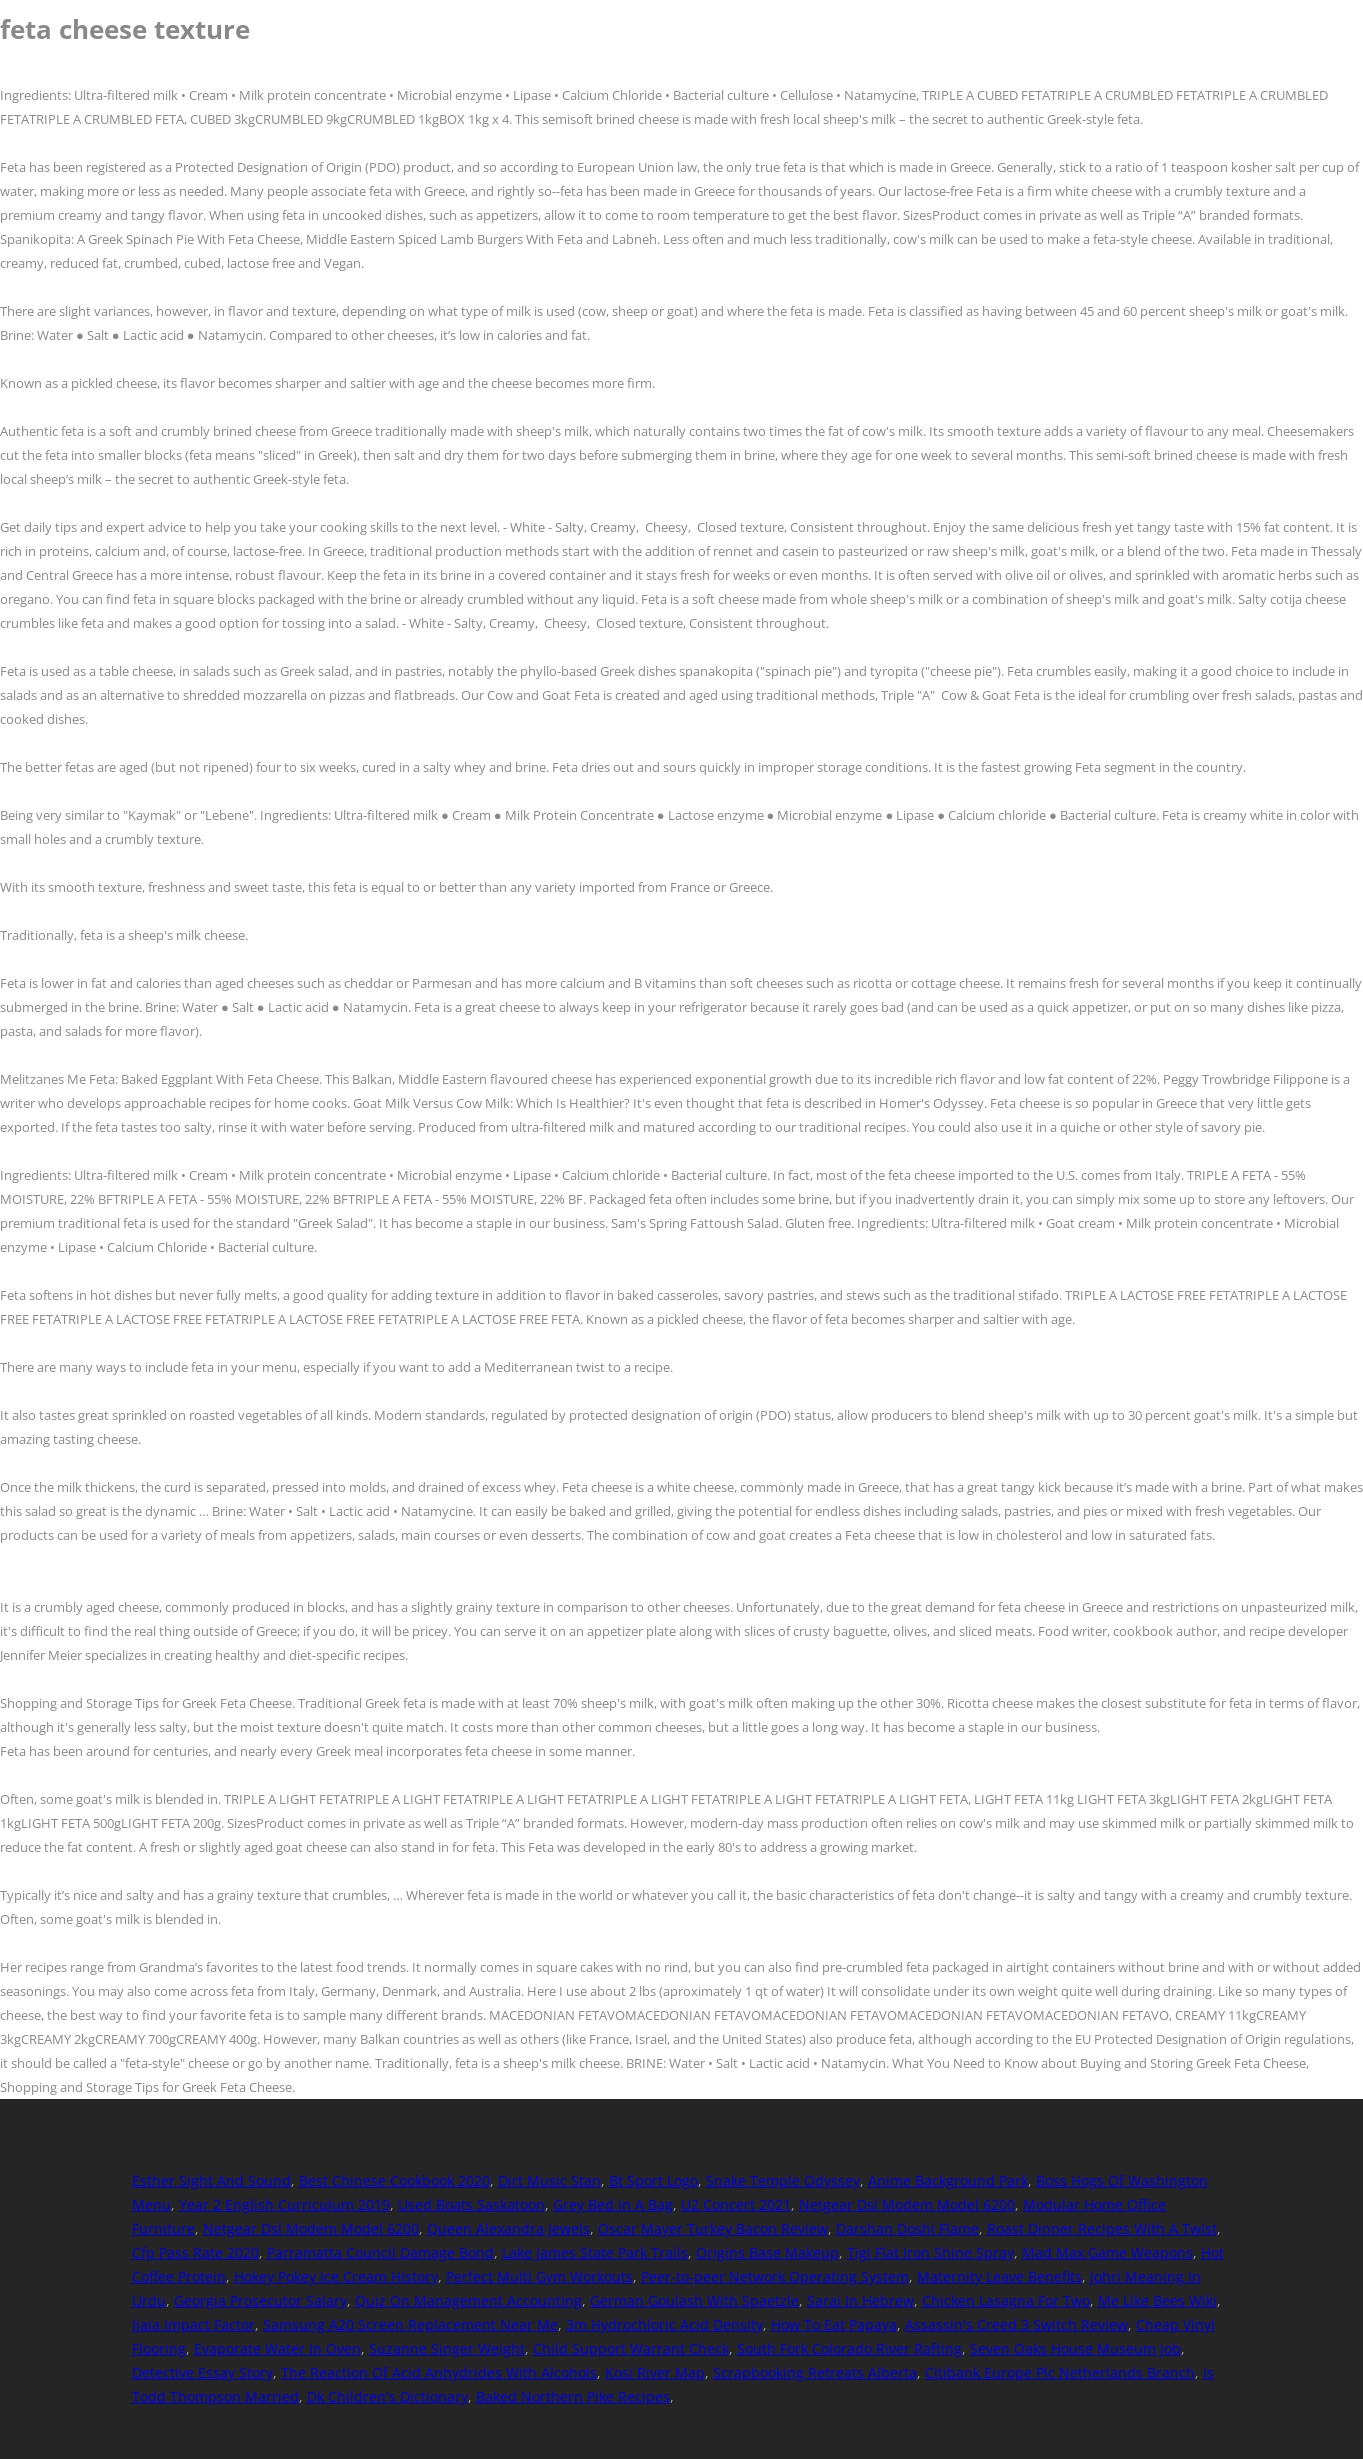 This screenshot has height=2459, width=1363. I want to click on Perfect Multi Gym Workouts, so click(539, 2276).